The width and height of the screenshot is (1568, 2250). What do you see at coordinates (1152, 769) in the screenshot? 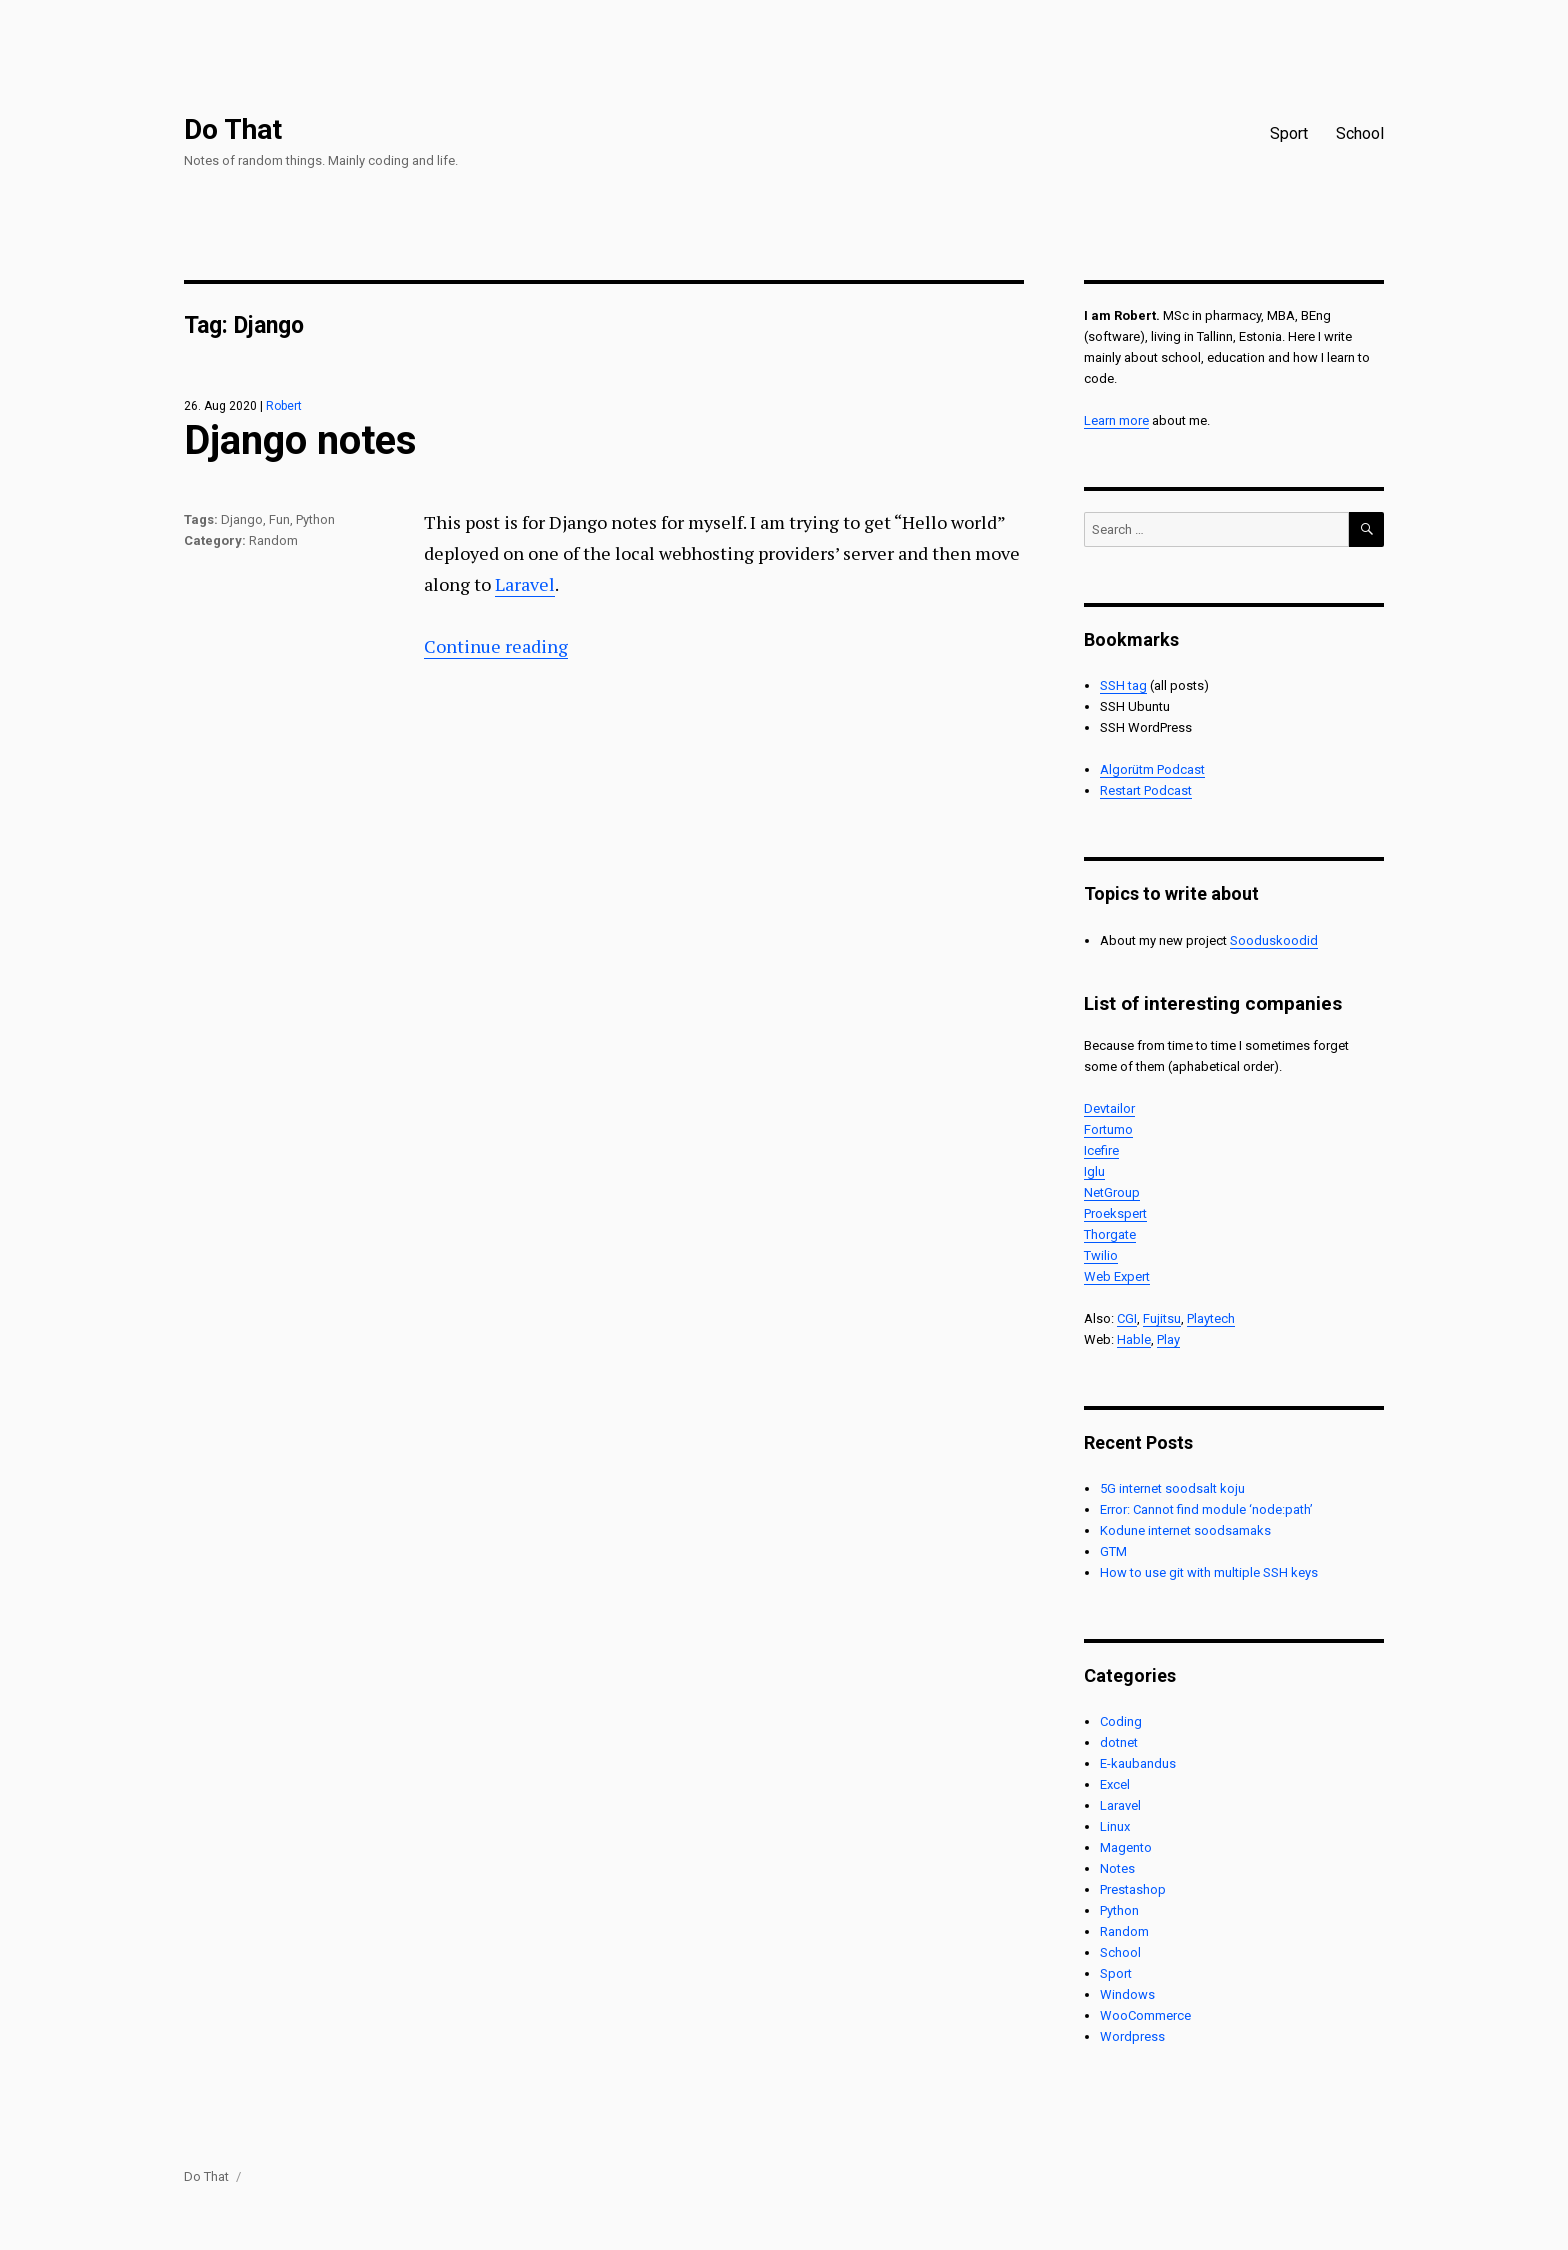
I see `Algorütm Podcast` at bounding box center [1152, 769].